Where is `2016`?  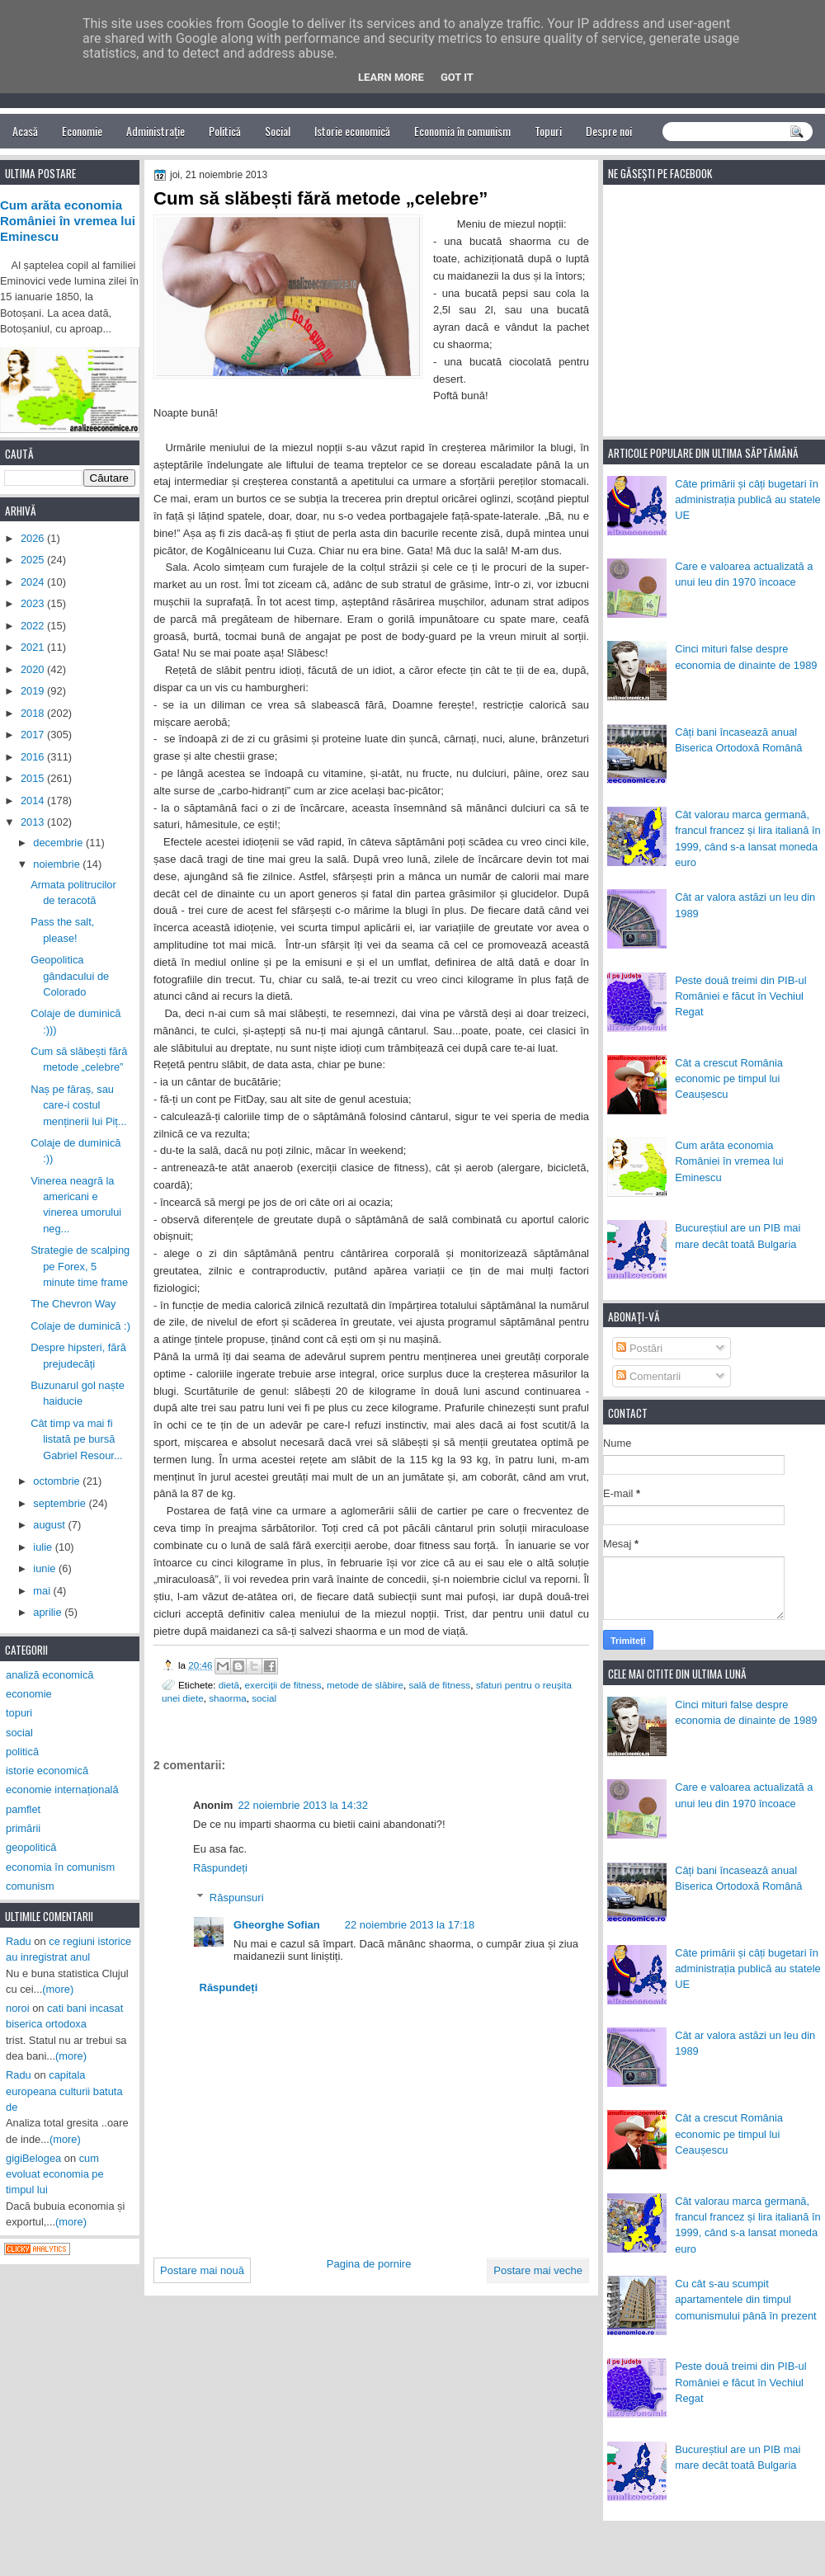 2016 is located at coordinates (34, 757).